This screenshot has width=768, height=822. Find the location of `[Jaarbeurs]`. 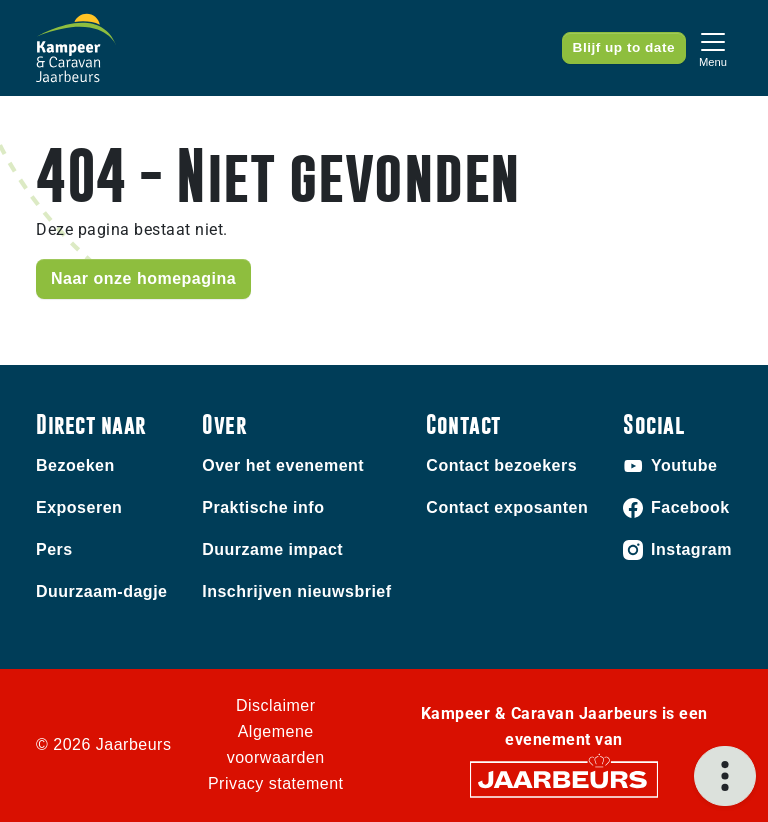

[Jaarbeurs] is located at coordinates (564, 778).